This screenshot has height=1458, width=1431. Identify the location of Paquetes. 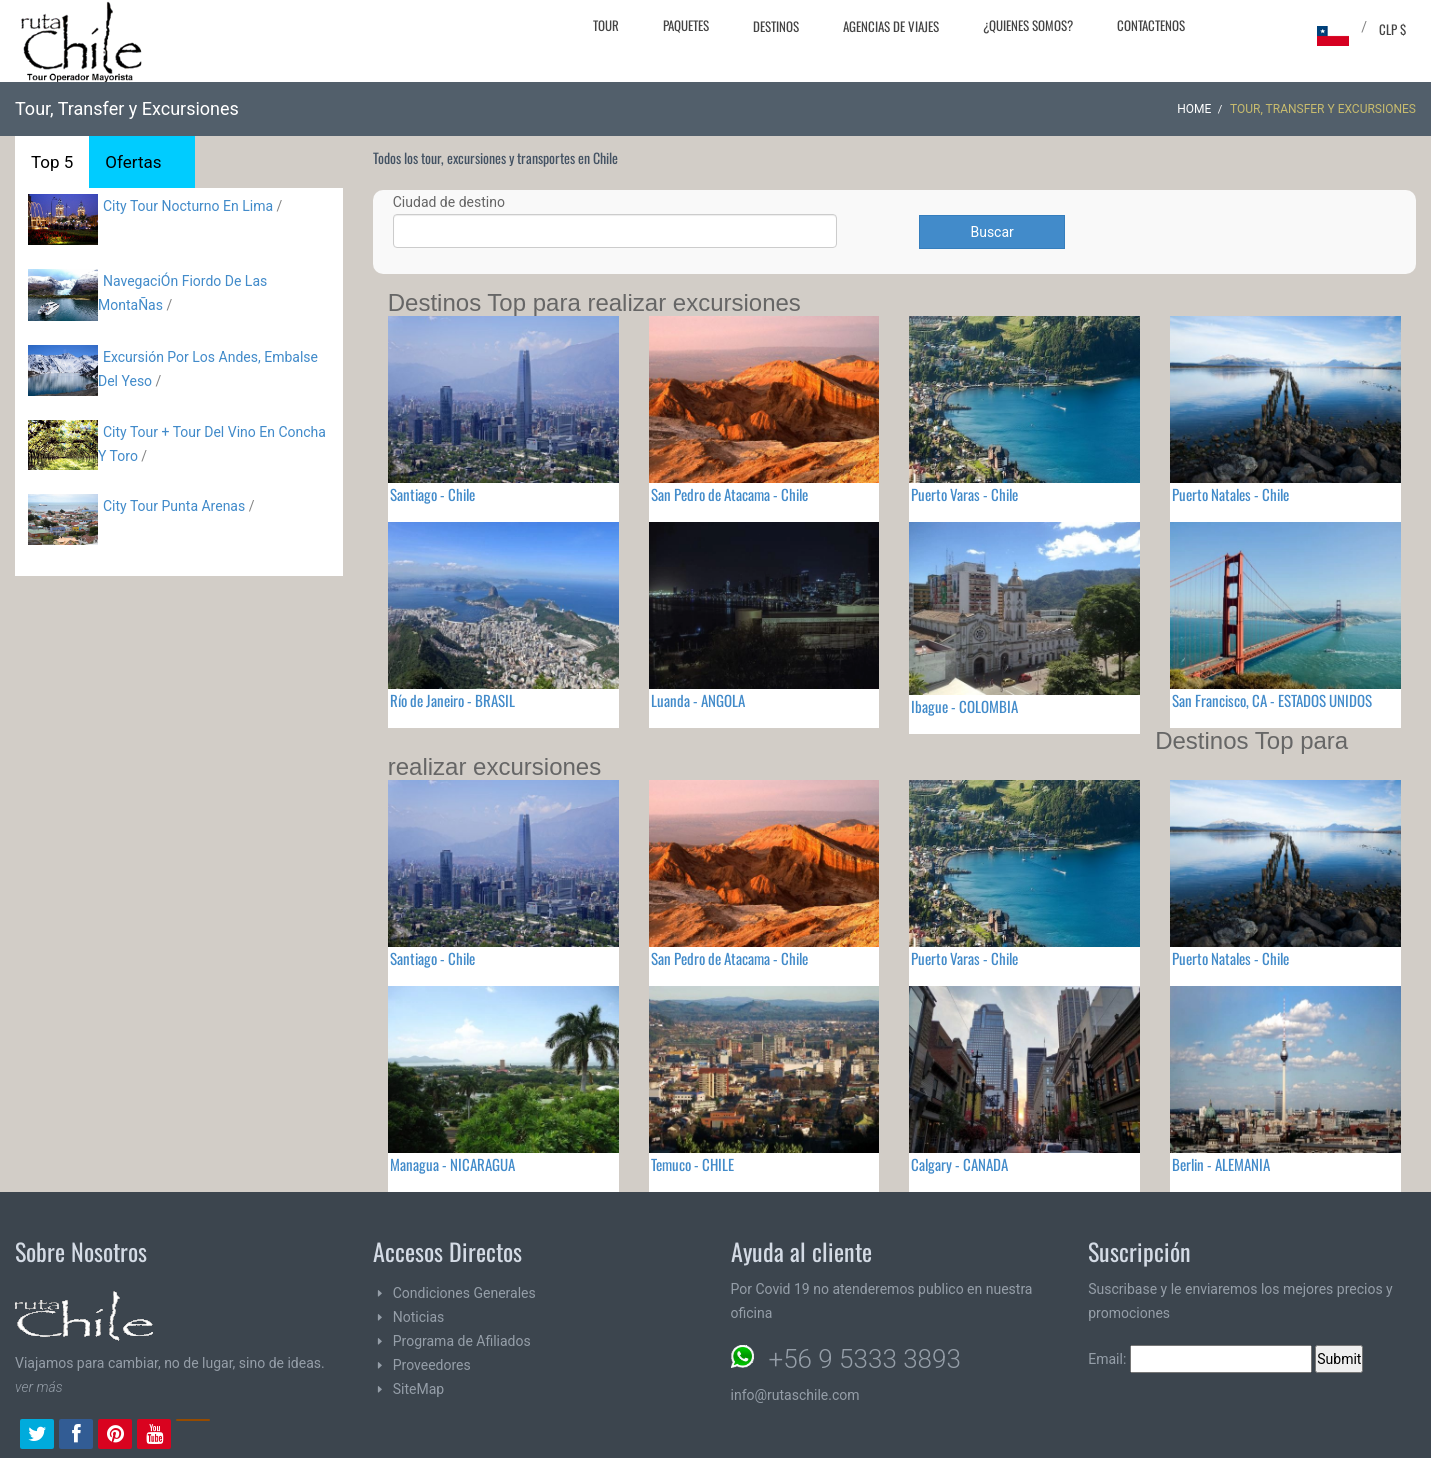
(686, 25).